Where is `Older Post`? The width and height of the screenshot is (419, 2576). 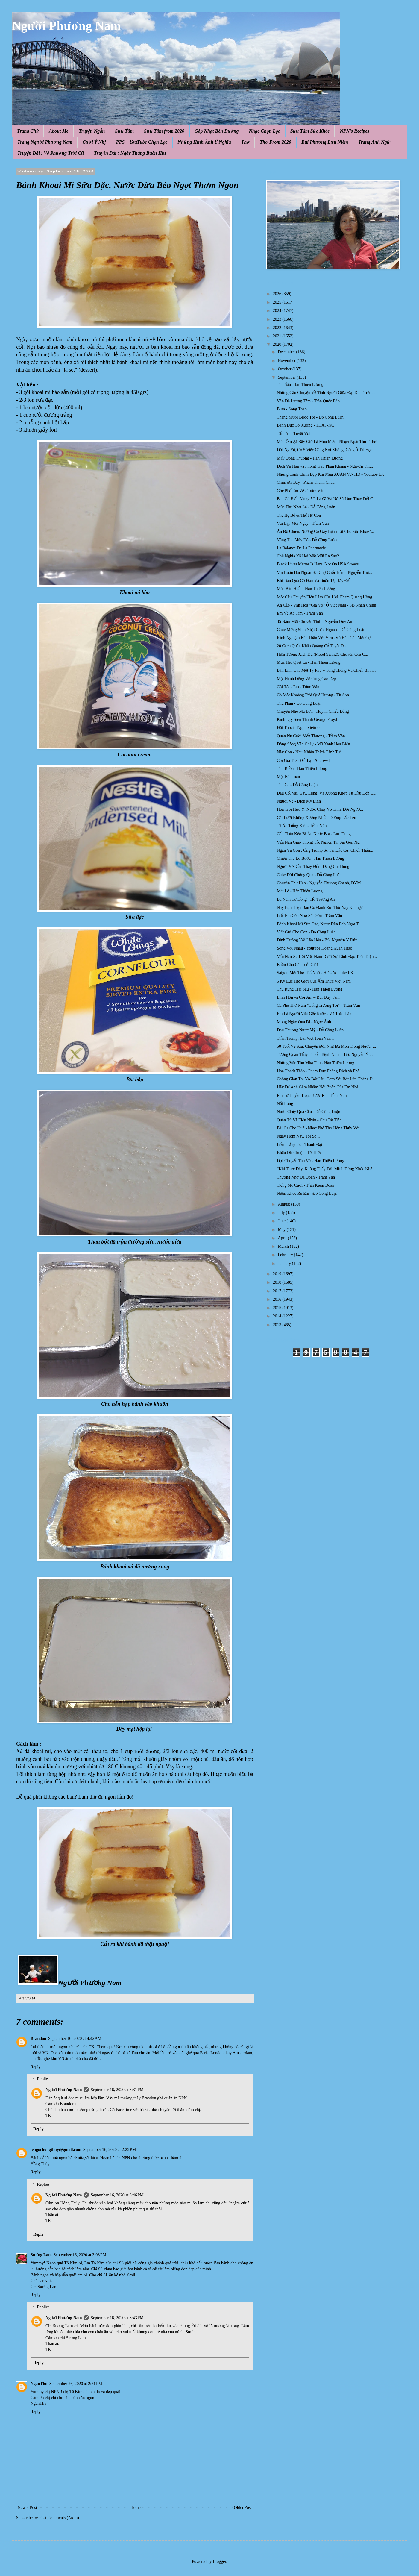 Older Post is located at coordinates (243, 2507).